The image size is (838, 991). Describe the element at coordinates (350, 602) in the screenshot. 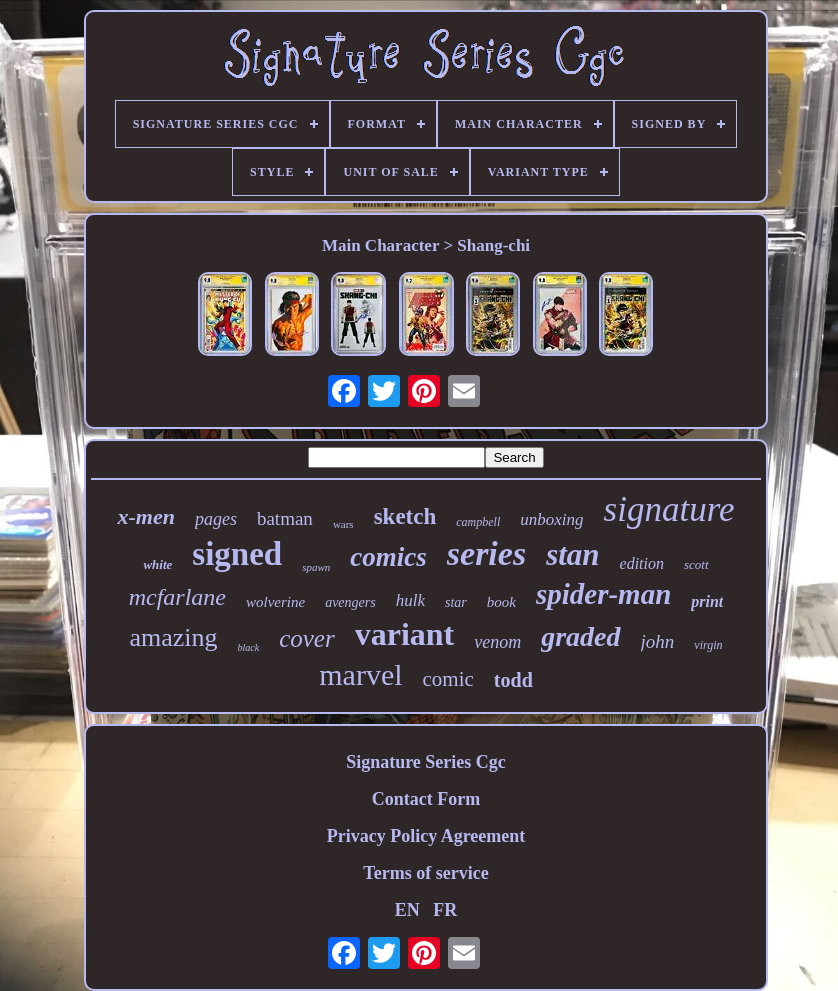

I see `avengers` at that location.